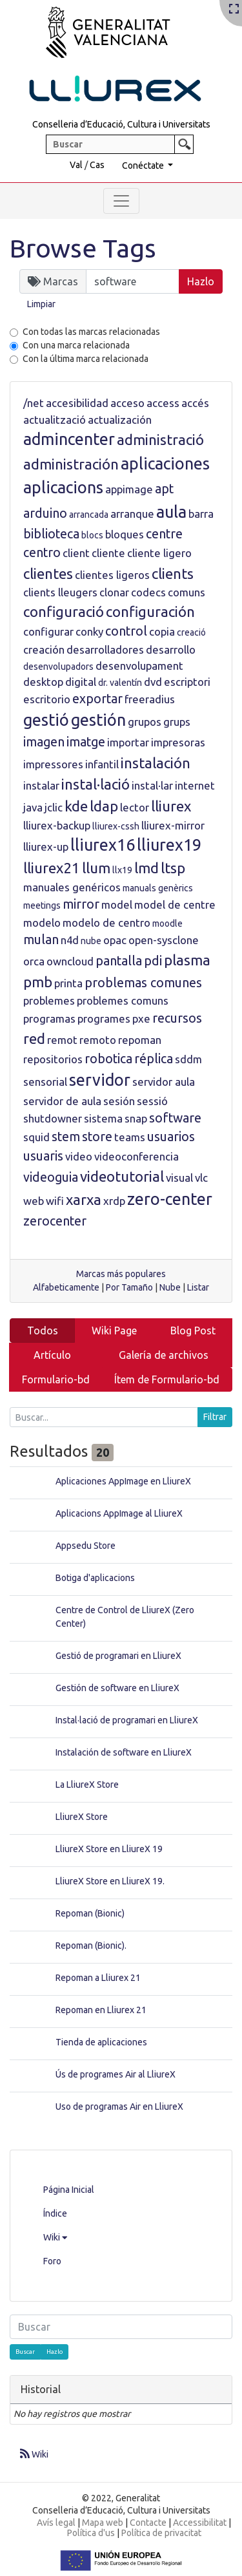 This screenshot has width=242, height=2576. Describe the element at coordinates (54, 807) in the screenshot. I see `jclic` at that location.